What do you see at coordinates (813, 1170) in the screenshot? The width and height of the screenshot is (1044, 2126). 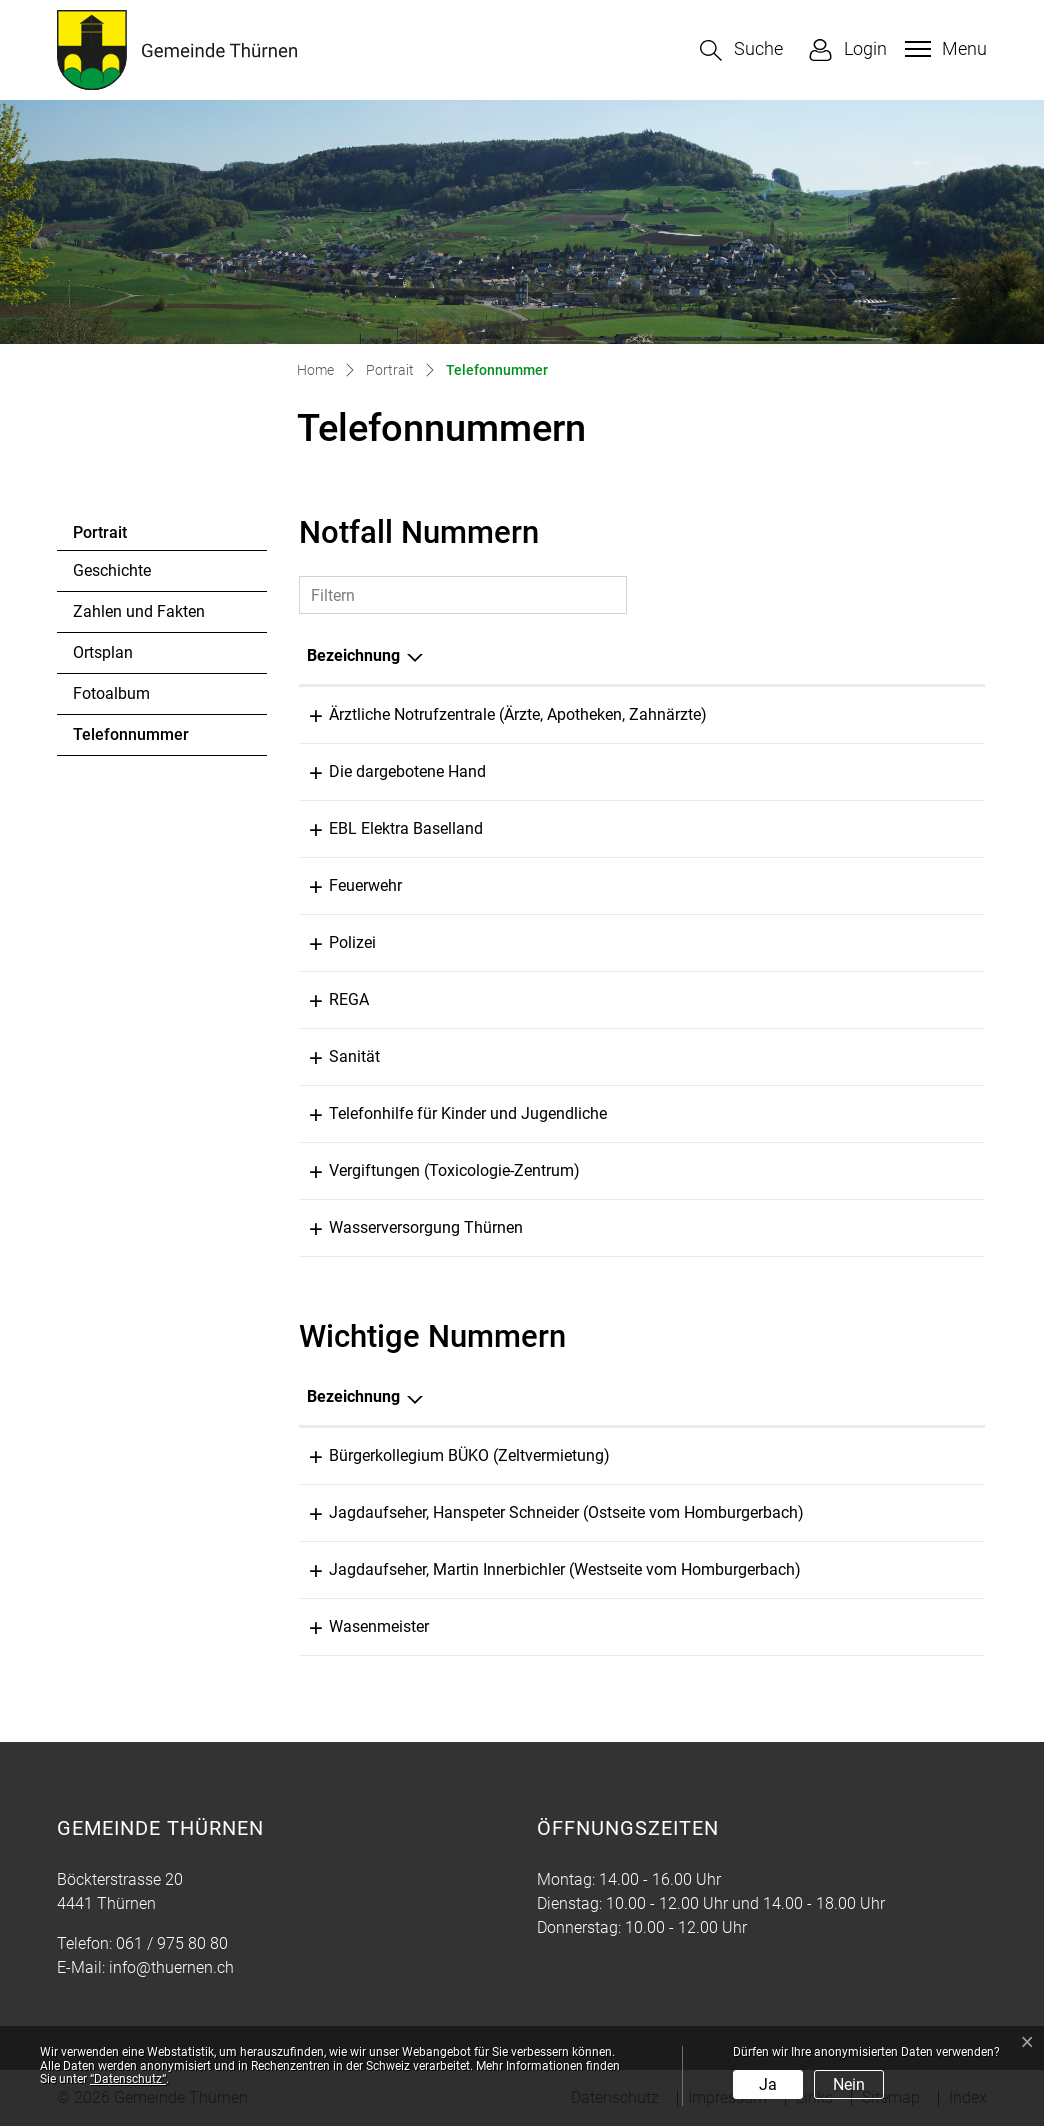 I see `145` at bounding box center [813, 1170].